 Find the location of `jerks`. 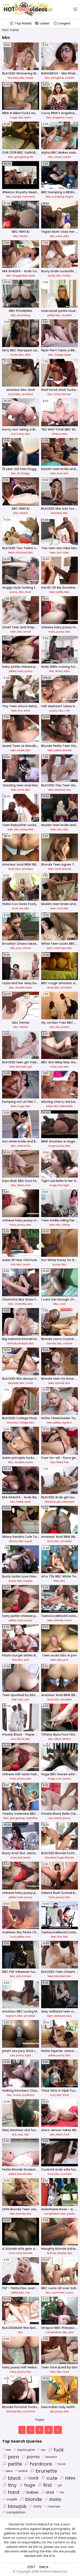

jerks is located at coordinates (66, 236).